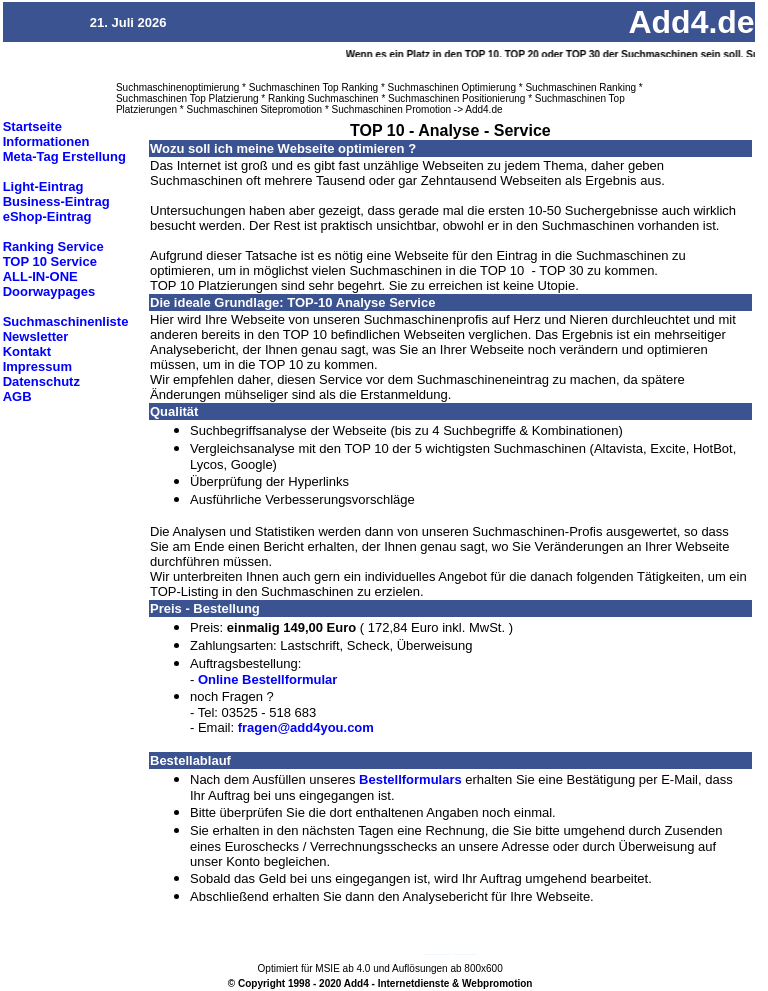 The image size is (768, 991). Describe the element at coordinates (410, 779) in the screenshot. I see `Bestellformulars` at that location.